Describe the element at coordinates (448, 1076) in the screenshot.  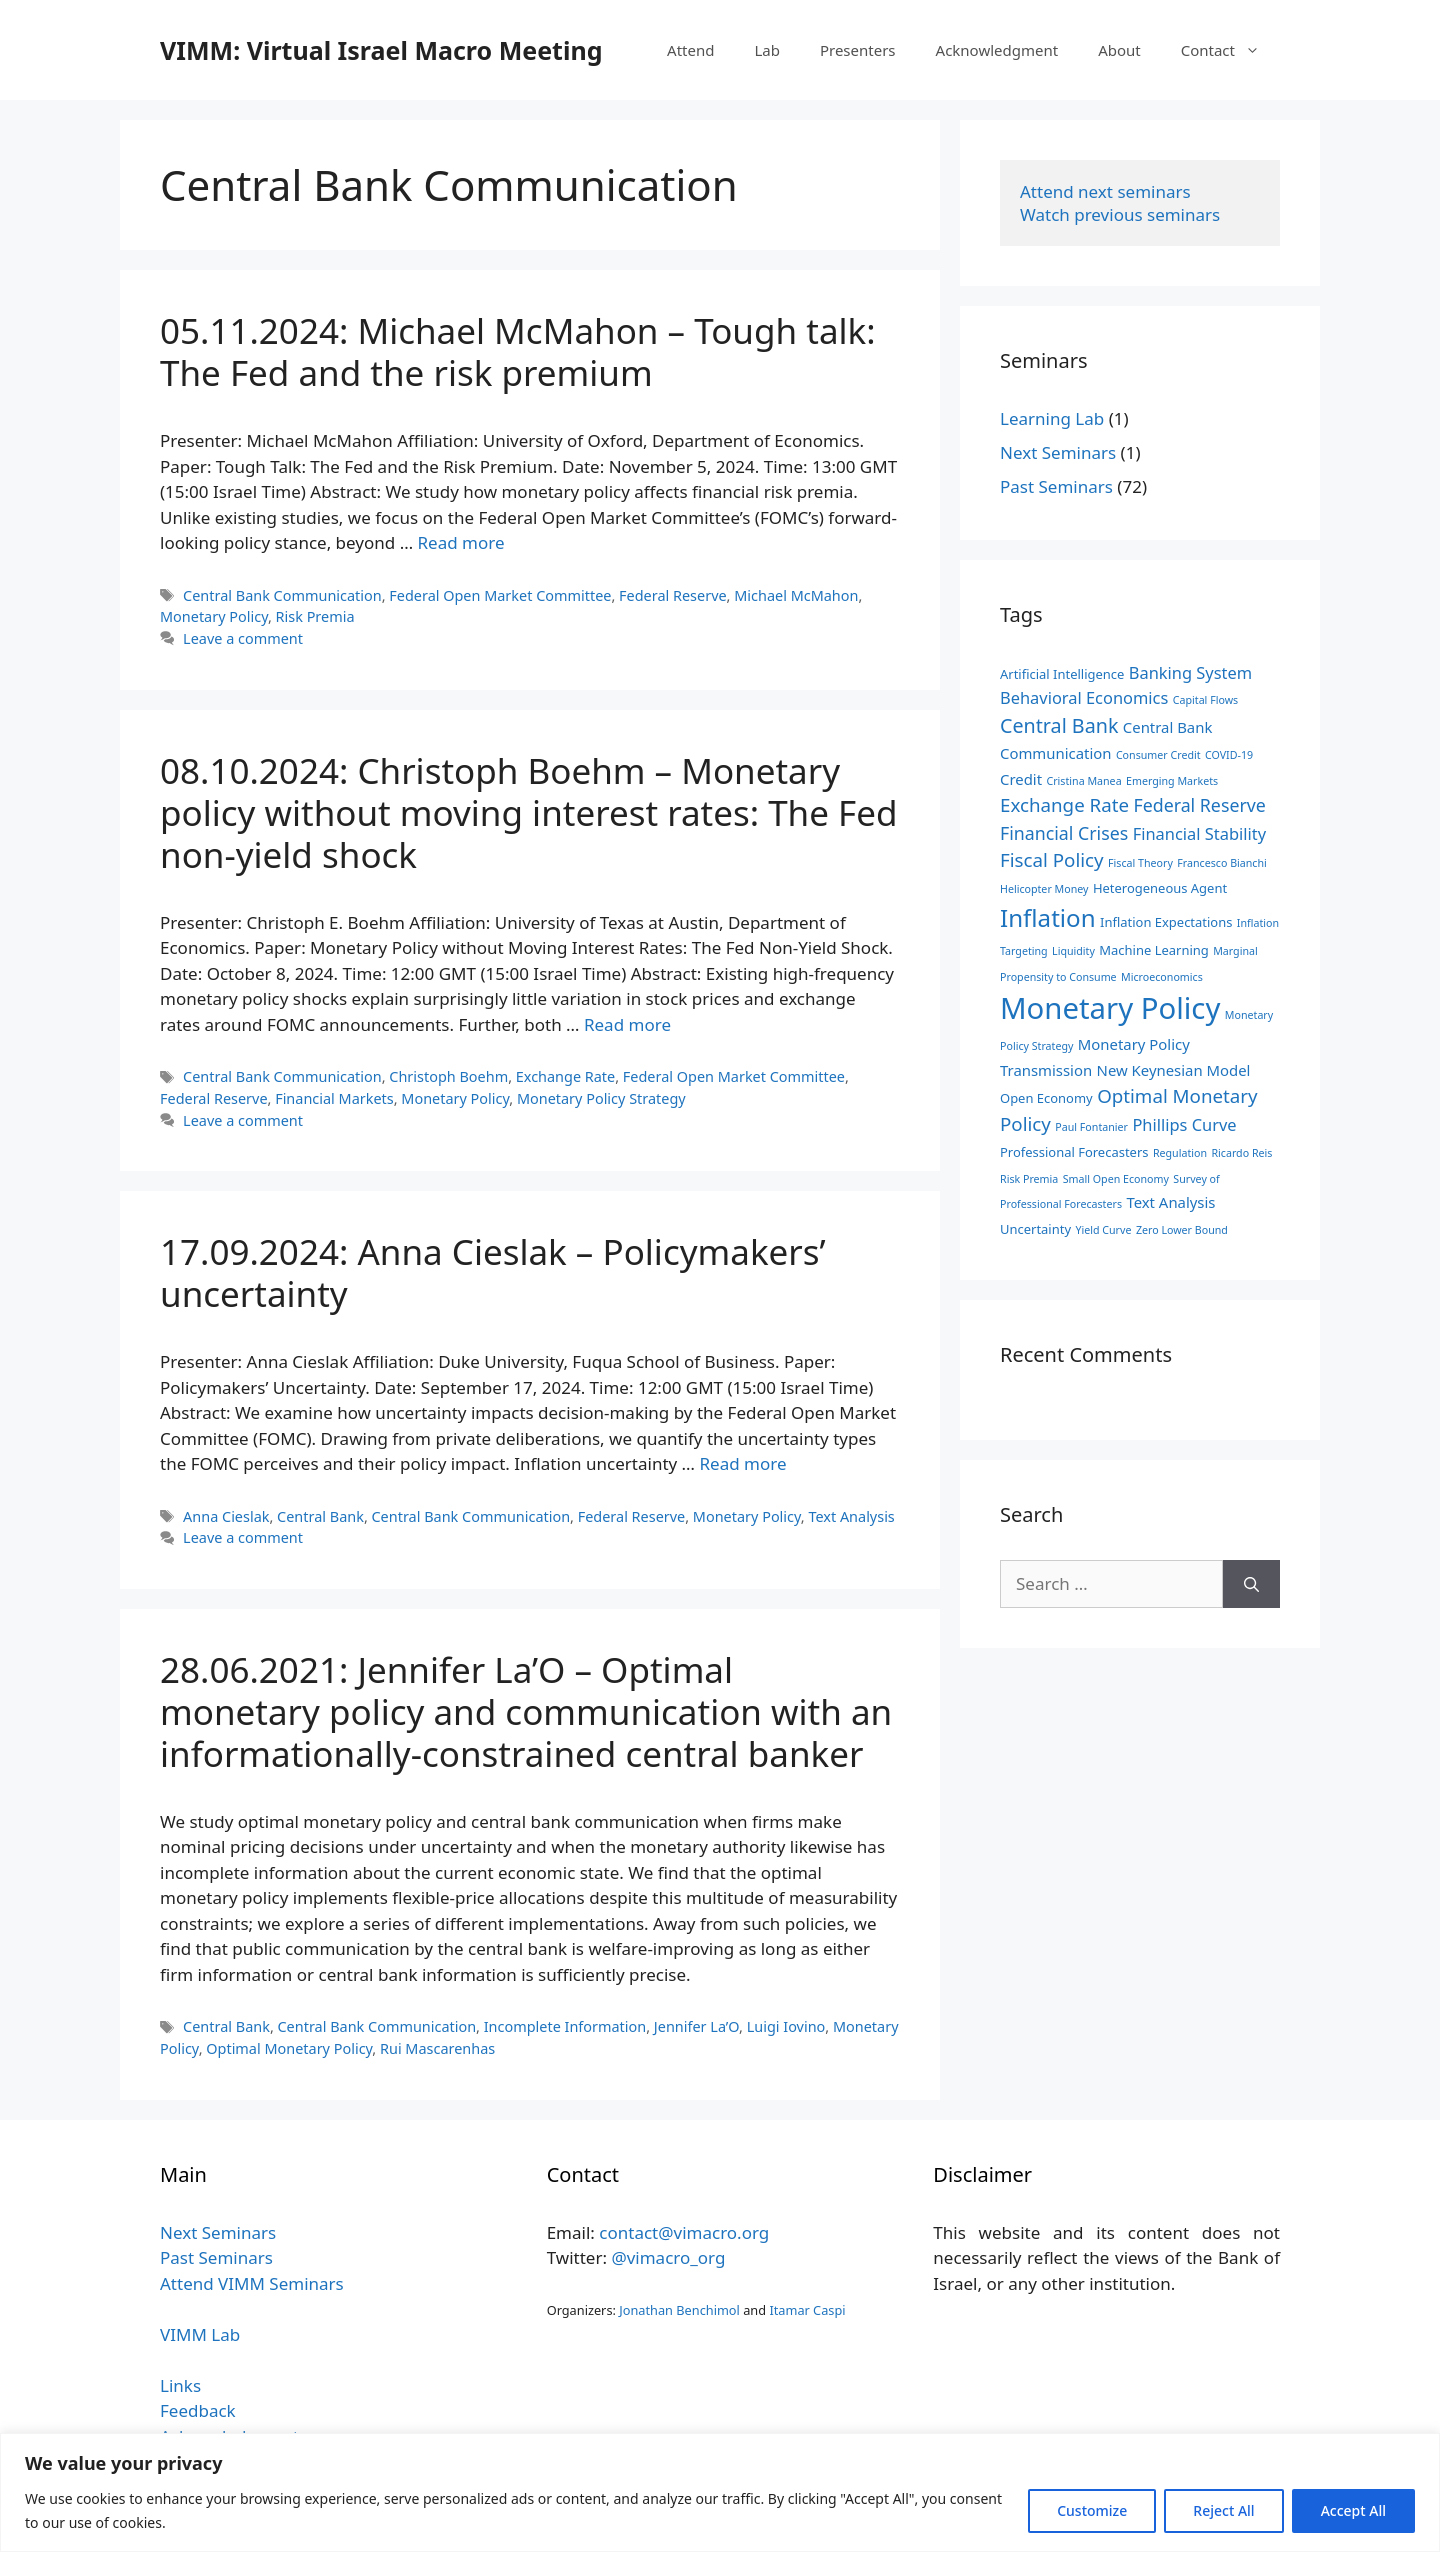
I see `Christoph Boehm` at that location.